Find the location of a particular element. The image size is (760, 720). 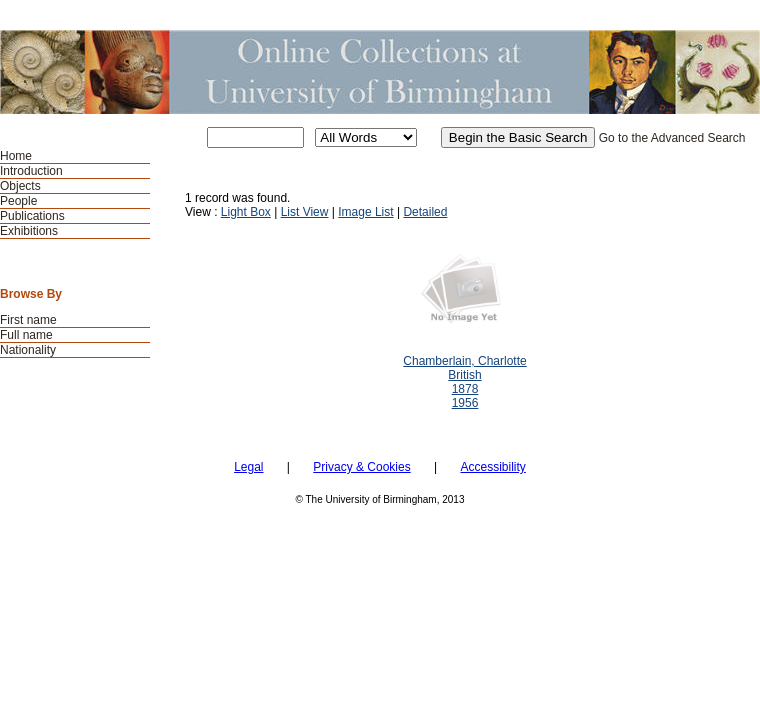

Image List is located at coordinates (365, 212).